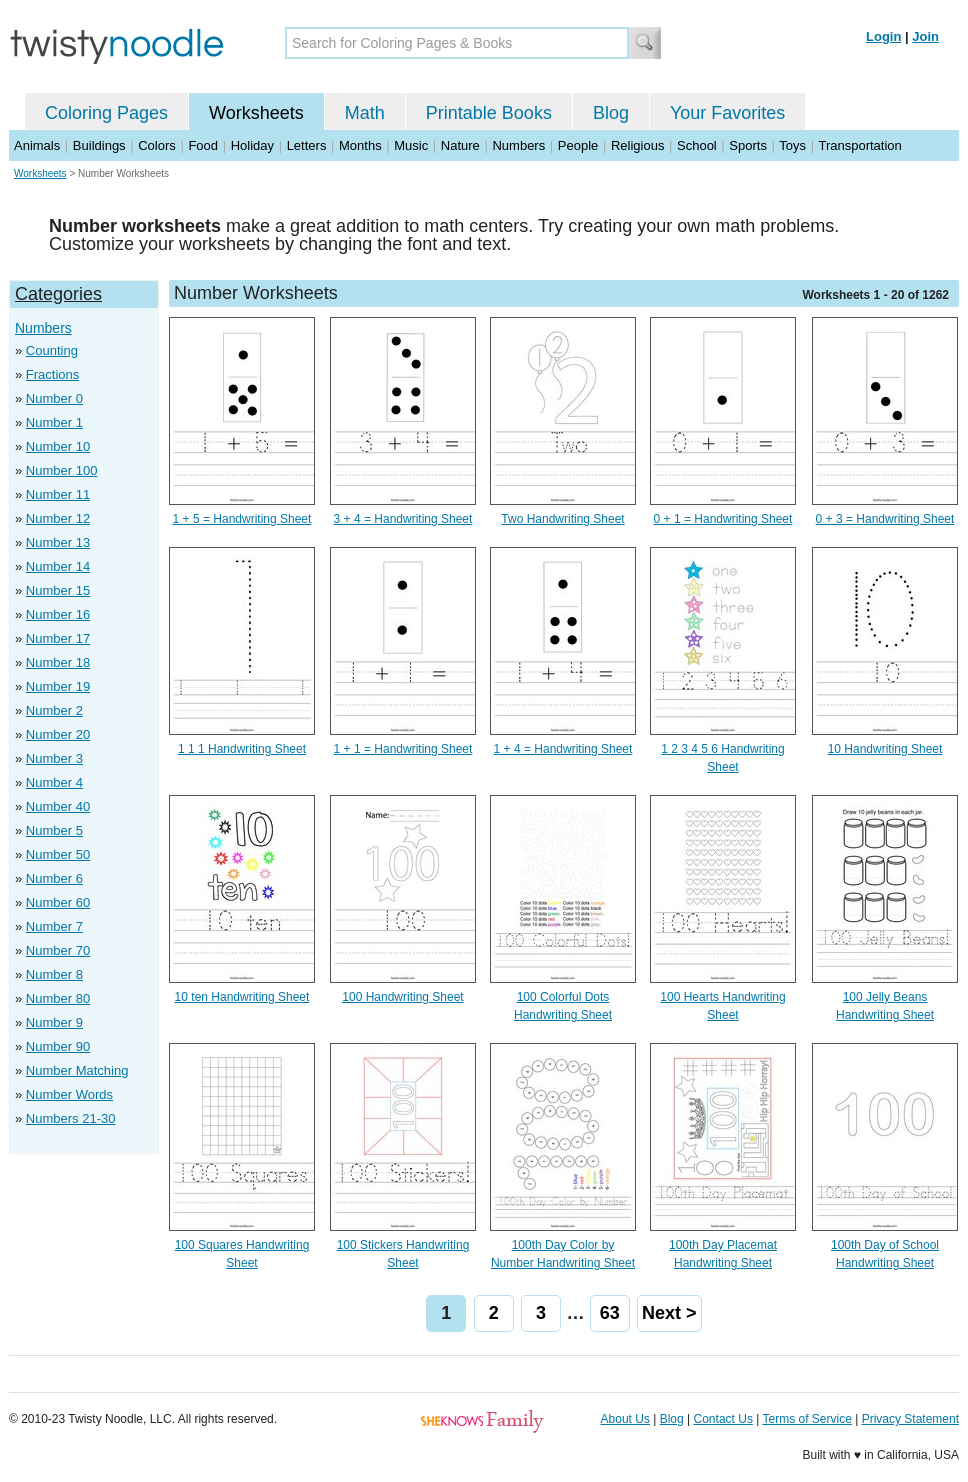  Describe the element at coordinates (52, 374) in the screenshot. I see `Fractions` at that location.